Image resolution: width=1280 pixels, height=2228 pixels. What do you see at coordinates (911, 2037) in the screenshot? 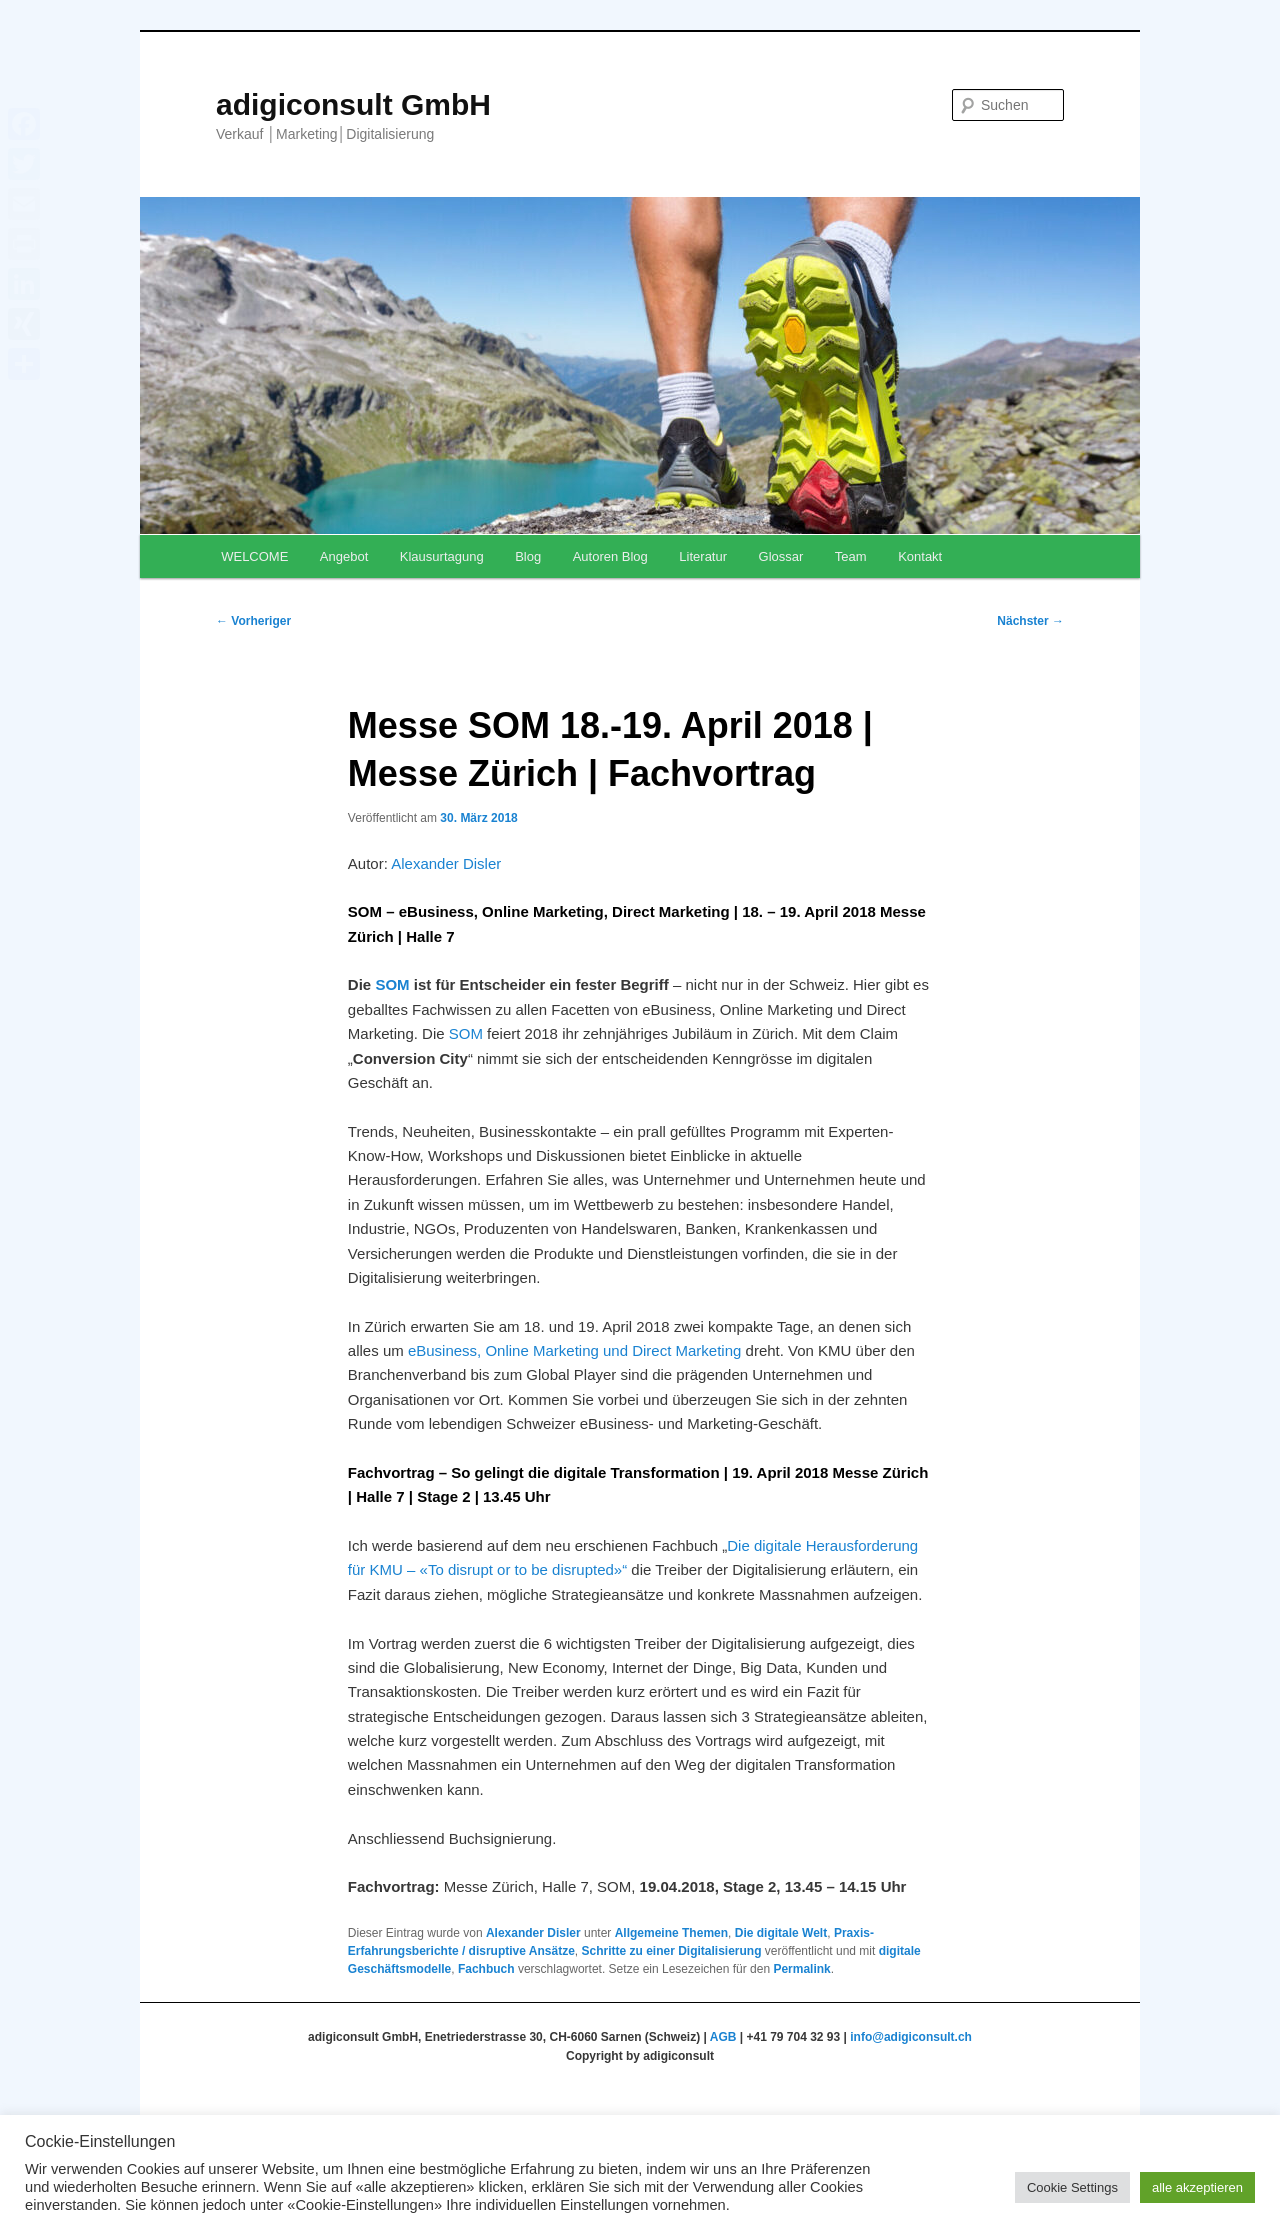
I see `info@adigiconsult.ch` at bounding box center [911, 2037].